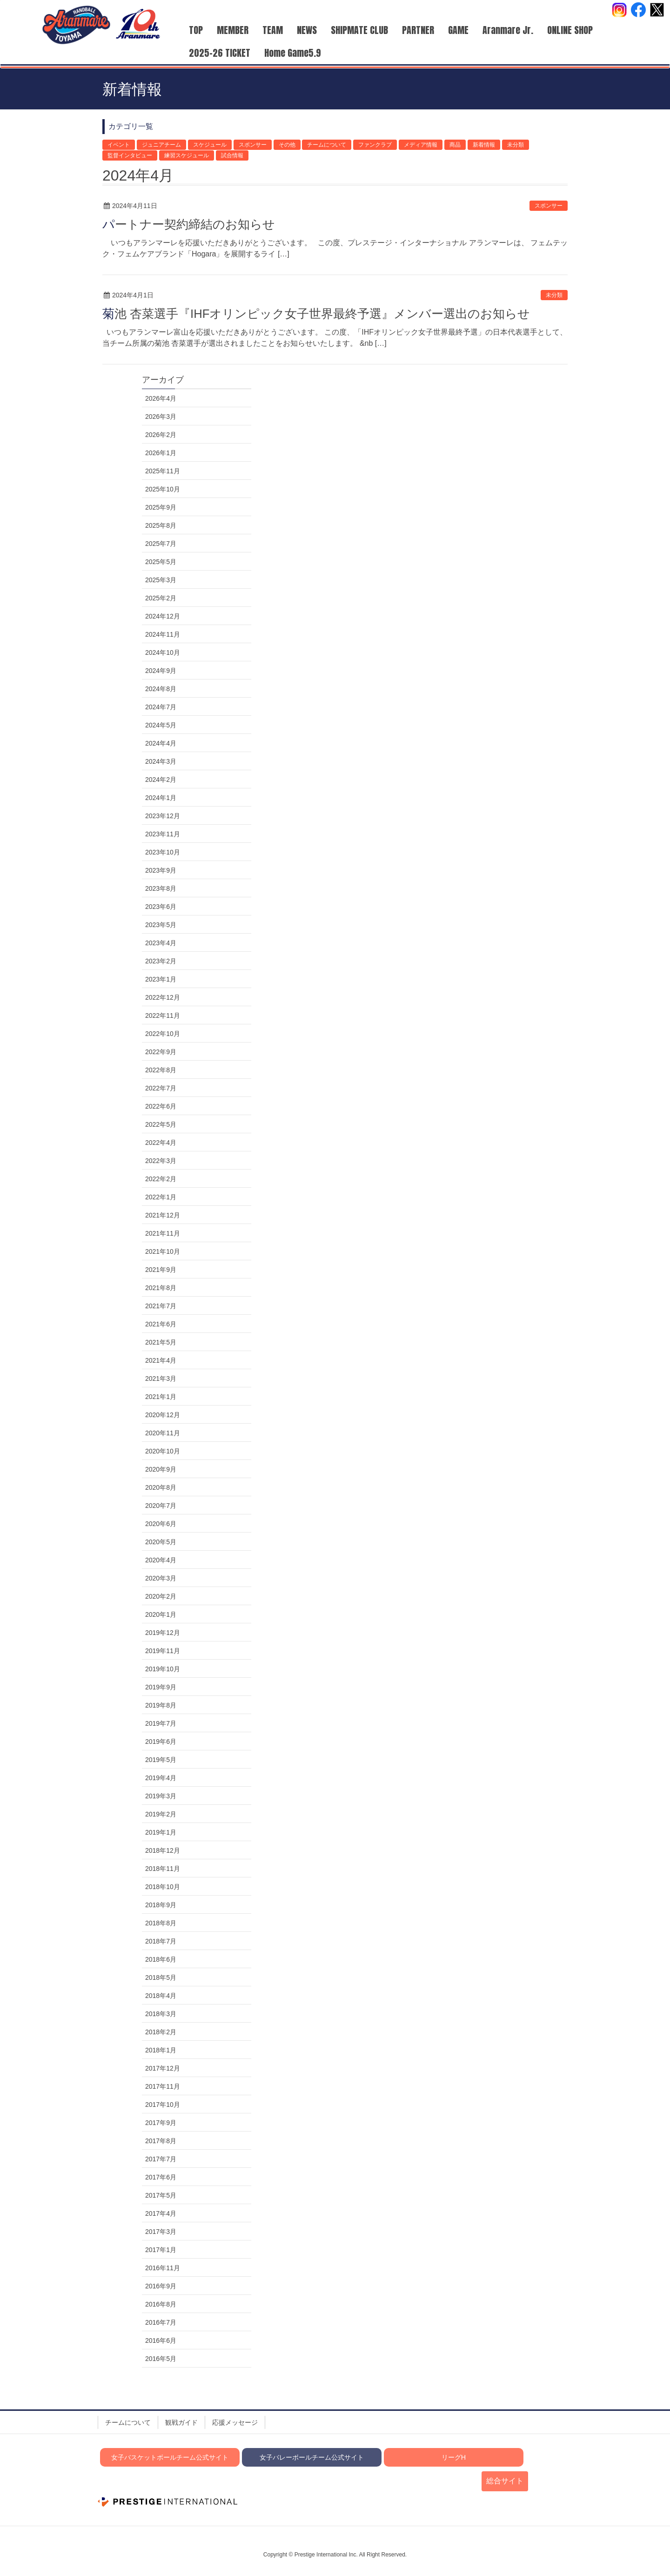 The image size is (670, 2576). What do you see at coordinates (160, 943) in the screenshot?
I see `2023年4月` at bounding box center [160, 943].